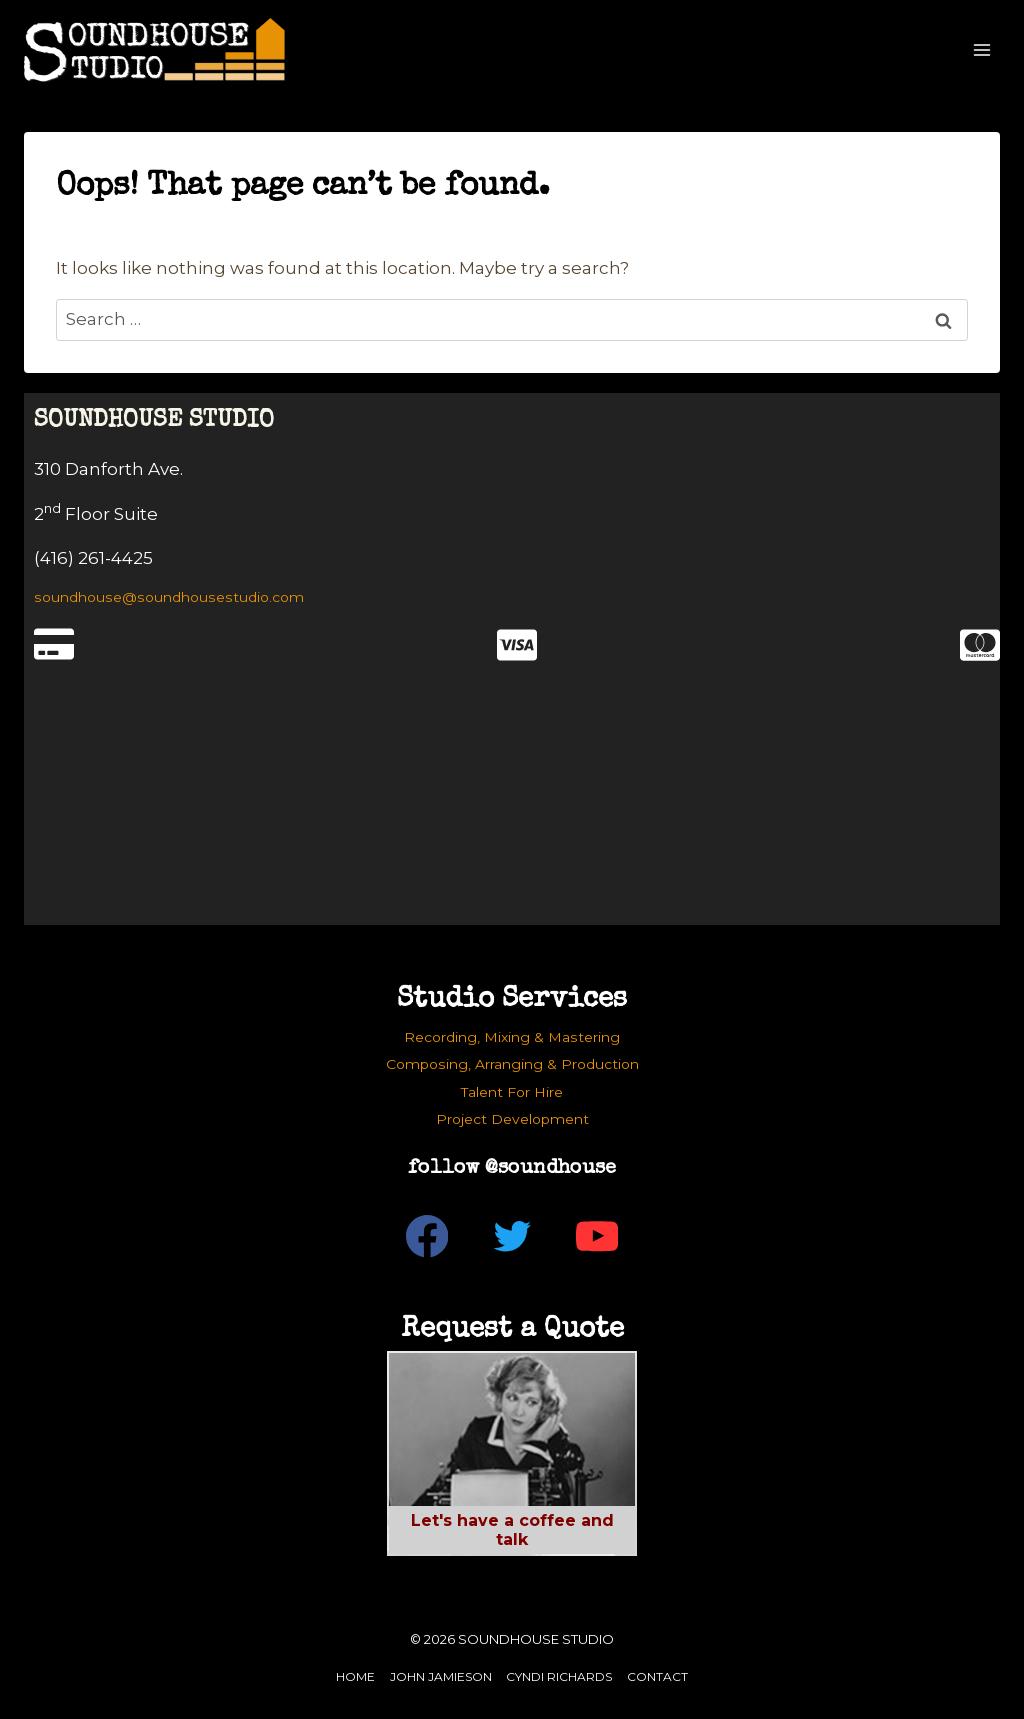 The width and height of the screenshot is (1024, 1719). I want to click on Contact, so click(657, 1676).